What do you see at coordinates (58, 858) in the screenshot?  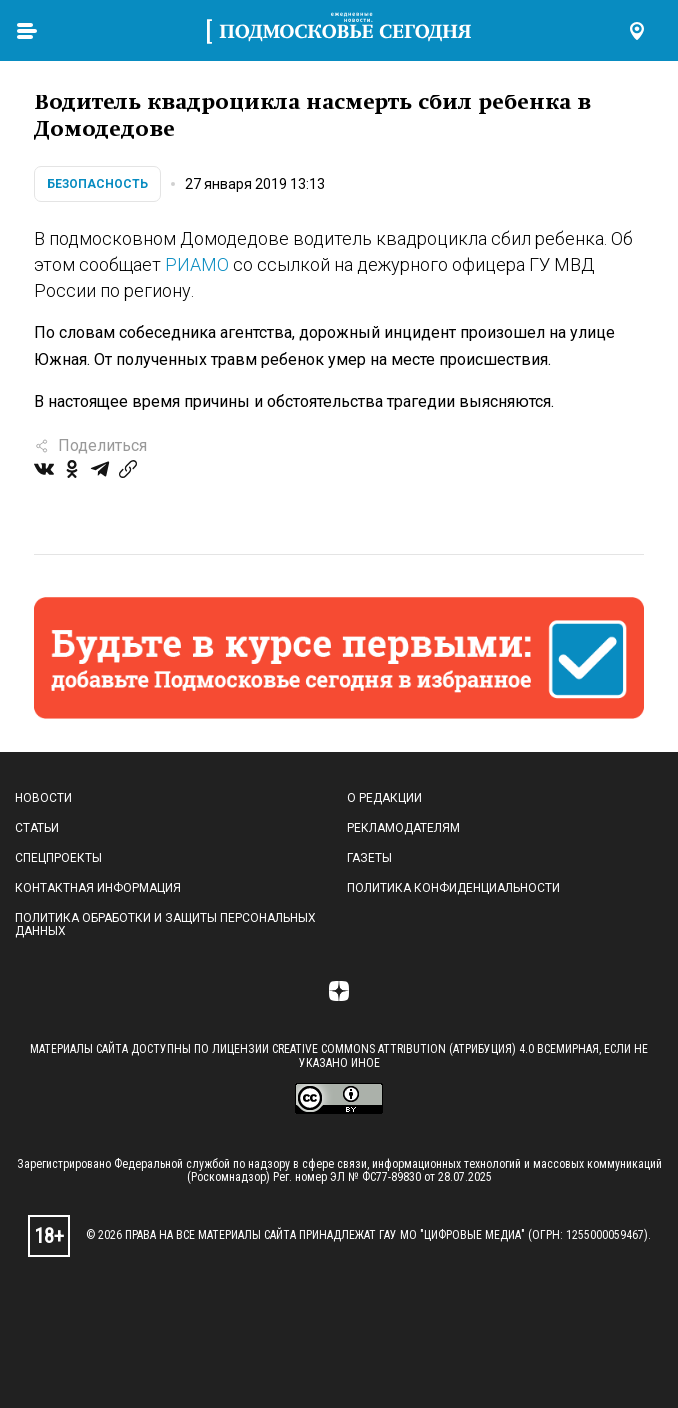 I see `Спецпроекты` at bounding box center [58, 858].